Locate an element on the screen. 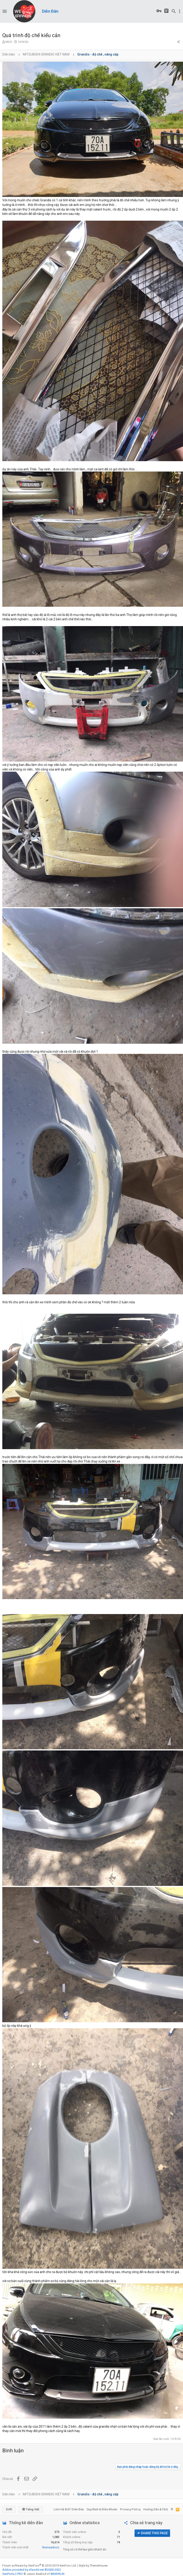 This screenshot has height=2576, width=183. MGV is located at coordinates (9, 42).